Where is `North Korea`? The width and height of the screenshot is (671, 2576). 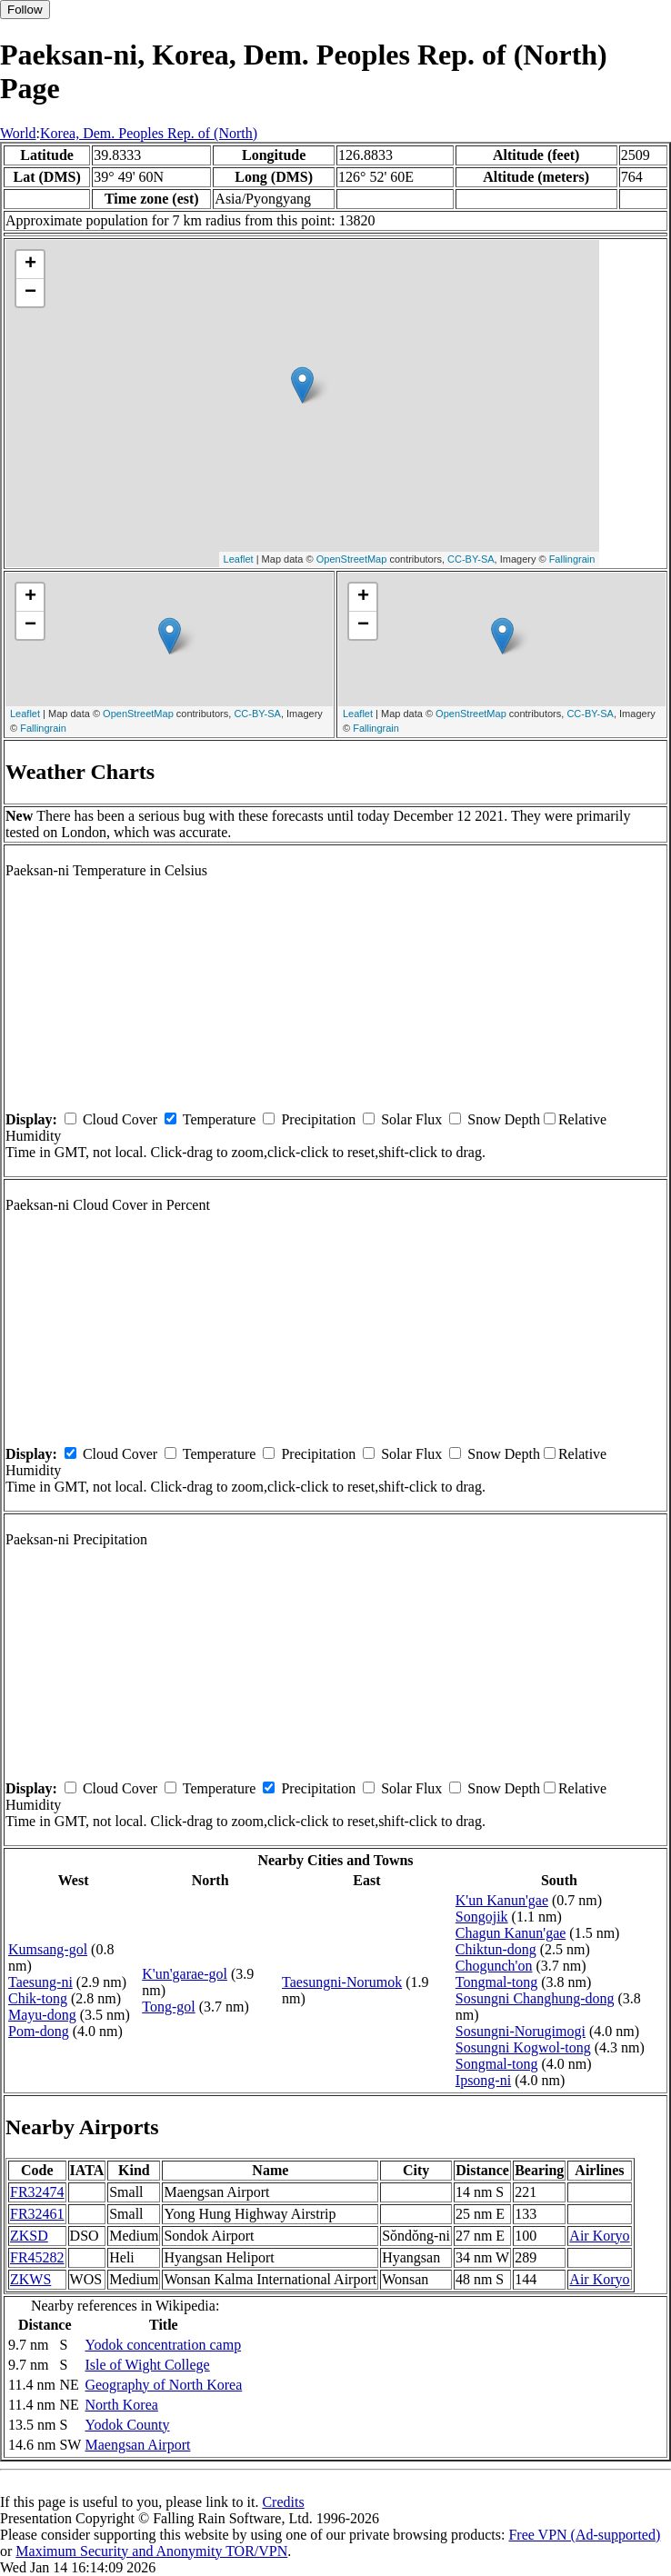
North Korea is located at coordinates (121, 2404).